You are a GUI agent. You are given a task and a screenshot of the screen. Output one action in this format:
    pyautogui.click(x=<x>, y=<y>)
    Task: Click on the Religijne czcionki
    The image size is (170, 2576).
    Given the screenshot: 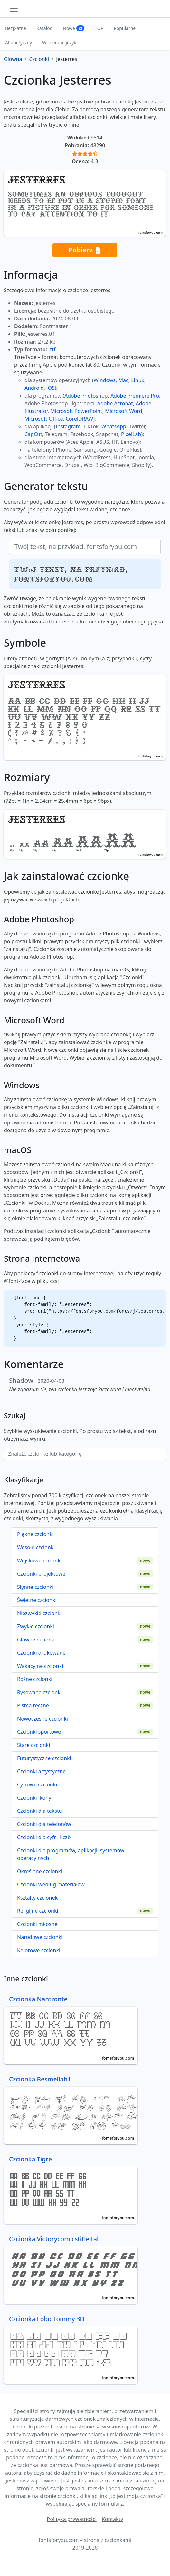 What is the action you would take?
    pyautogui.click(x=37, y=1910)
    